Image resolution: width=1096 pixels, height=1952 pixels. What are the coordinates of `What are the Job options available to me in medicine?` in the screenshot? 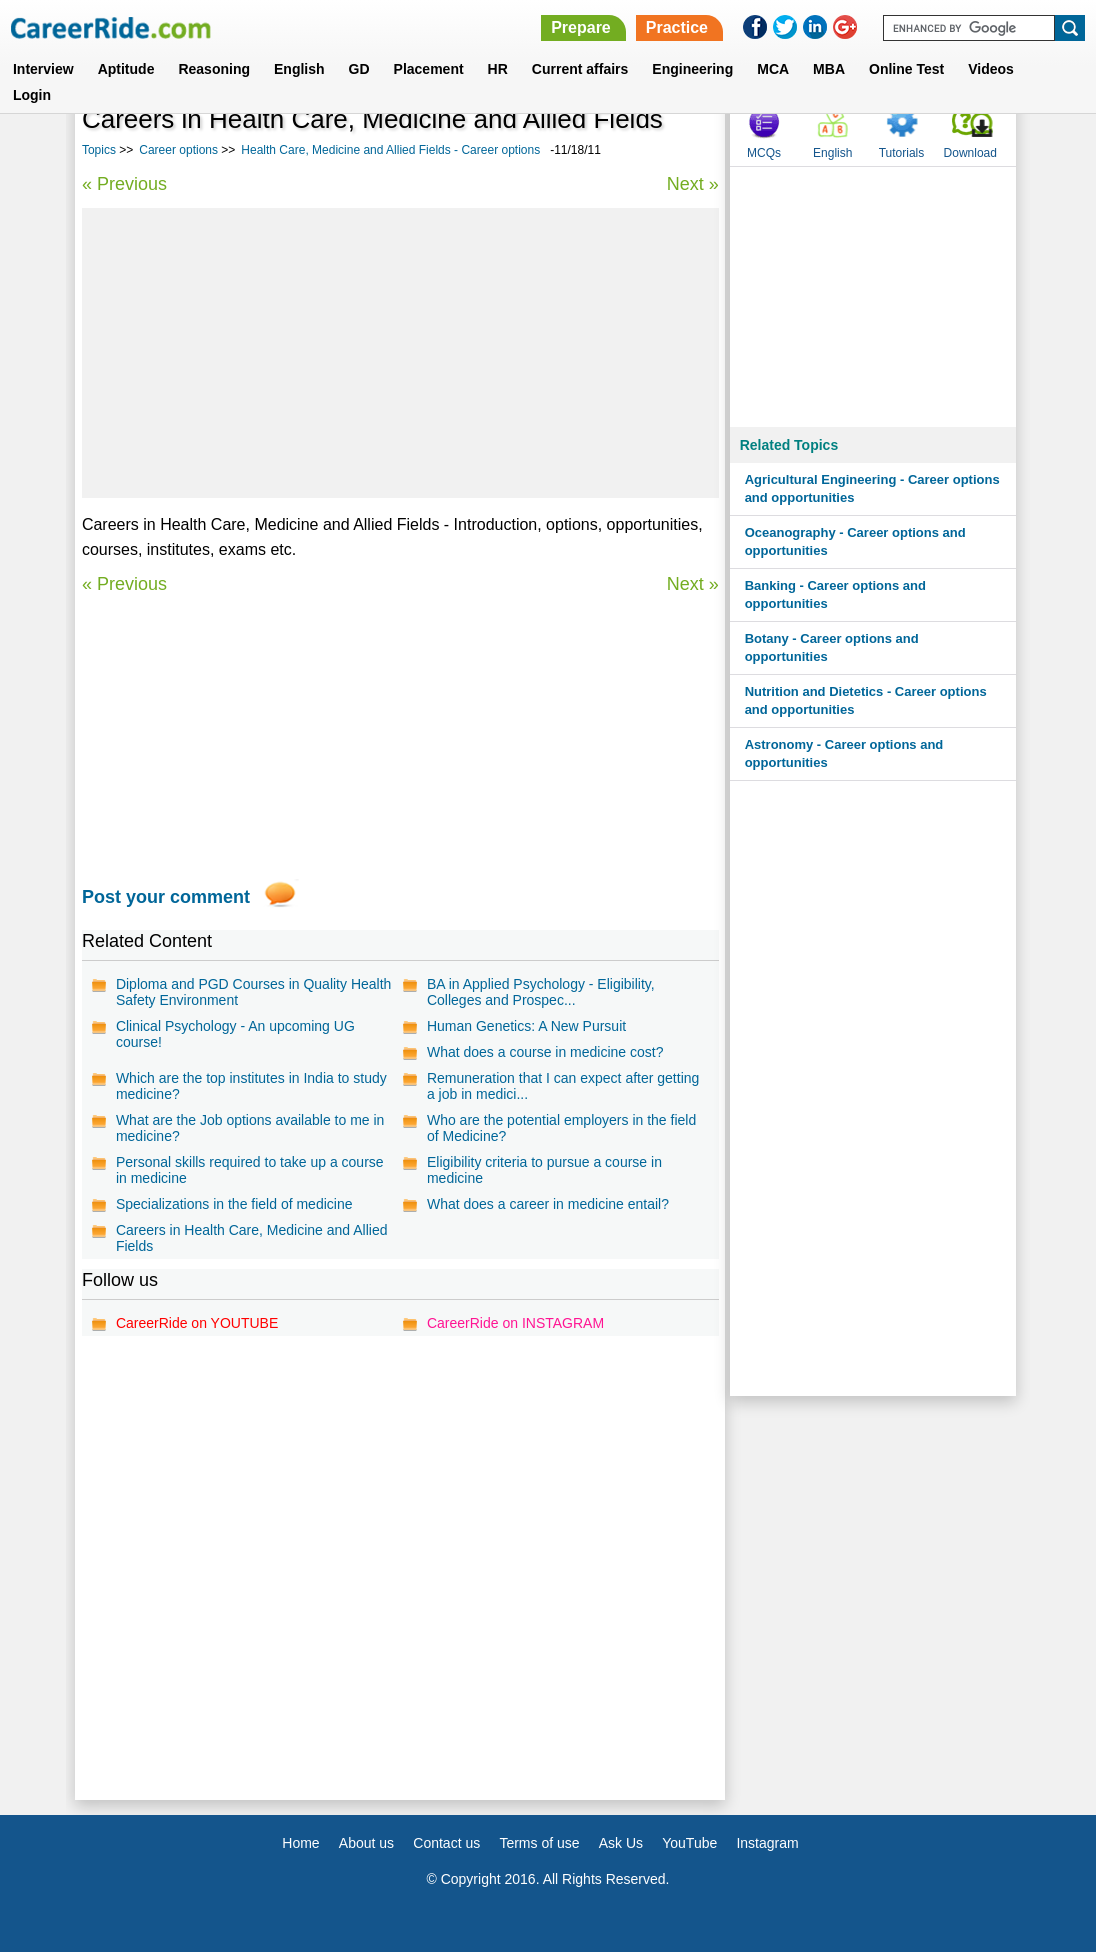 It's located at (250, 1128).